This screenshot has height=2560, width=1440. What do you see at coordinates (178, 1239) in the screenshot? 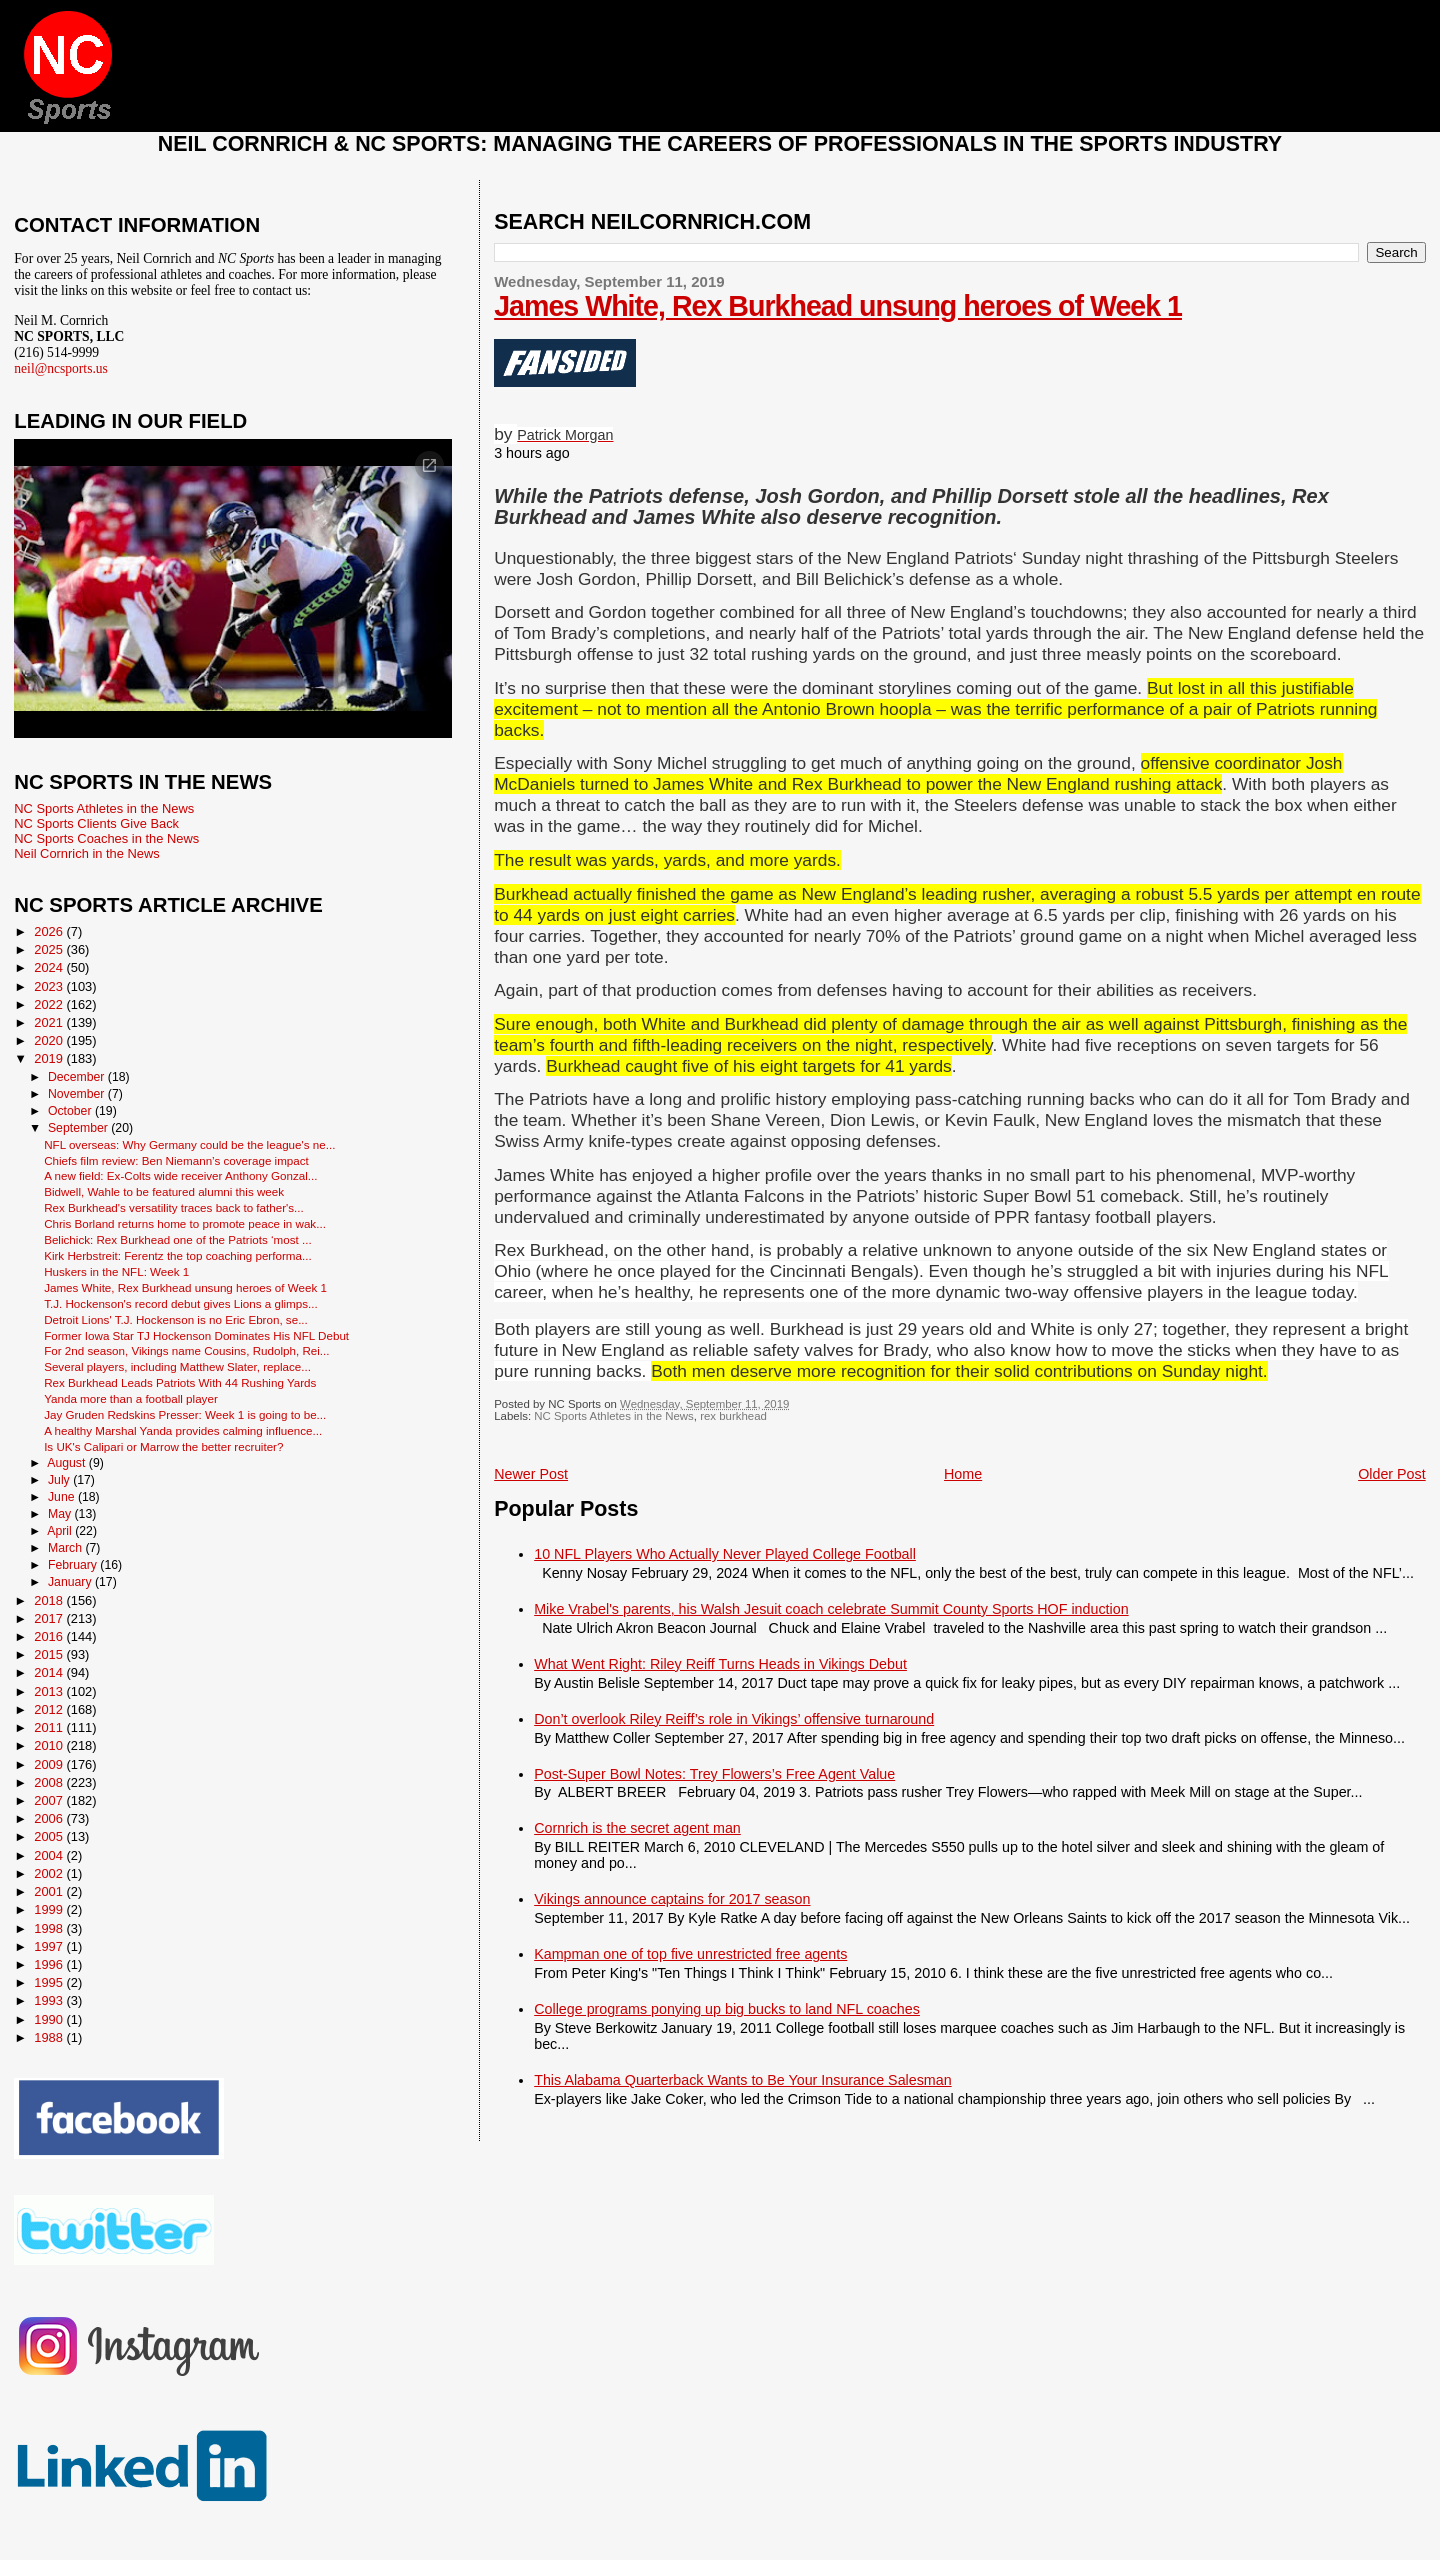
I see `Belichick: Rex Burkhead one of the Patriots ‘most ...` at bounding box center [178, 1239].